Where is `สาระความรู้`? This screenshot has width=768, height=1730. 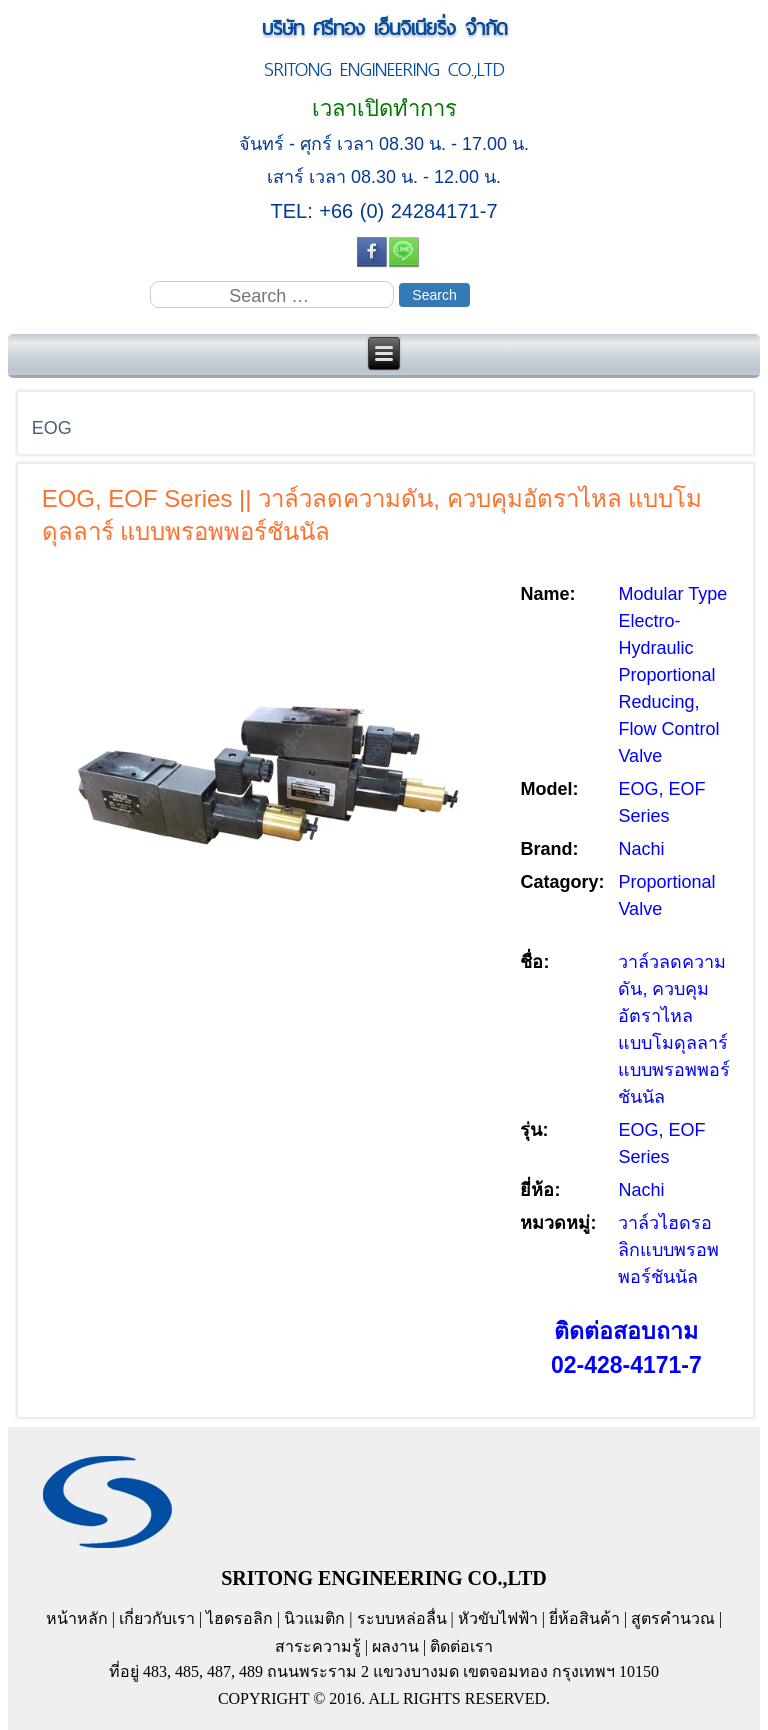 สาระความรู้ is located at coordinates (318, 1646).